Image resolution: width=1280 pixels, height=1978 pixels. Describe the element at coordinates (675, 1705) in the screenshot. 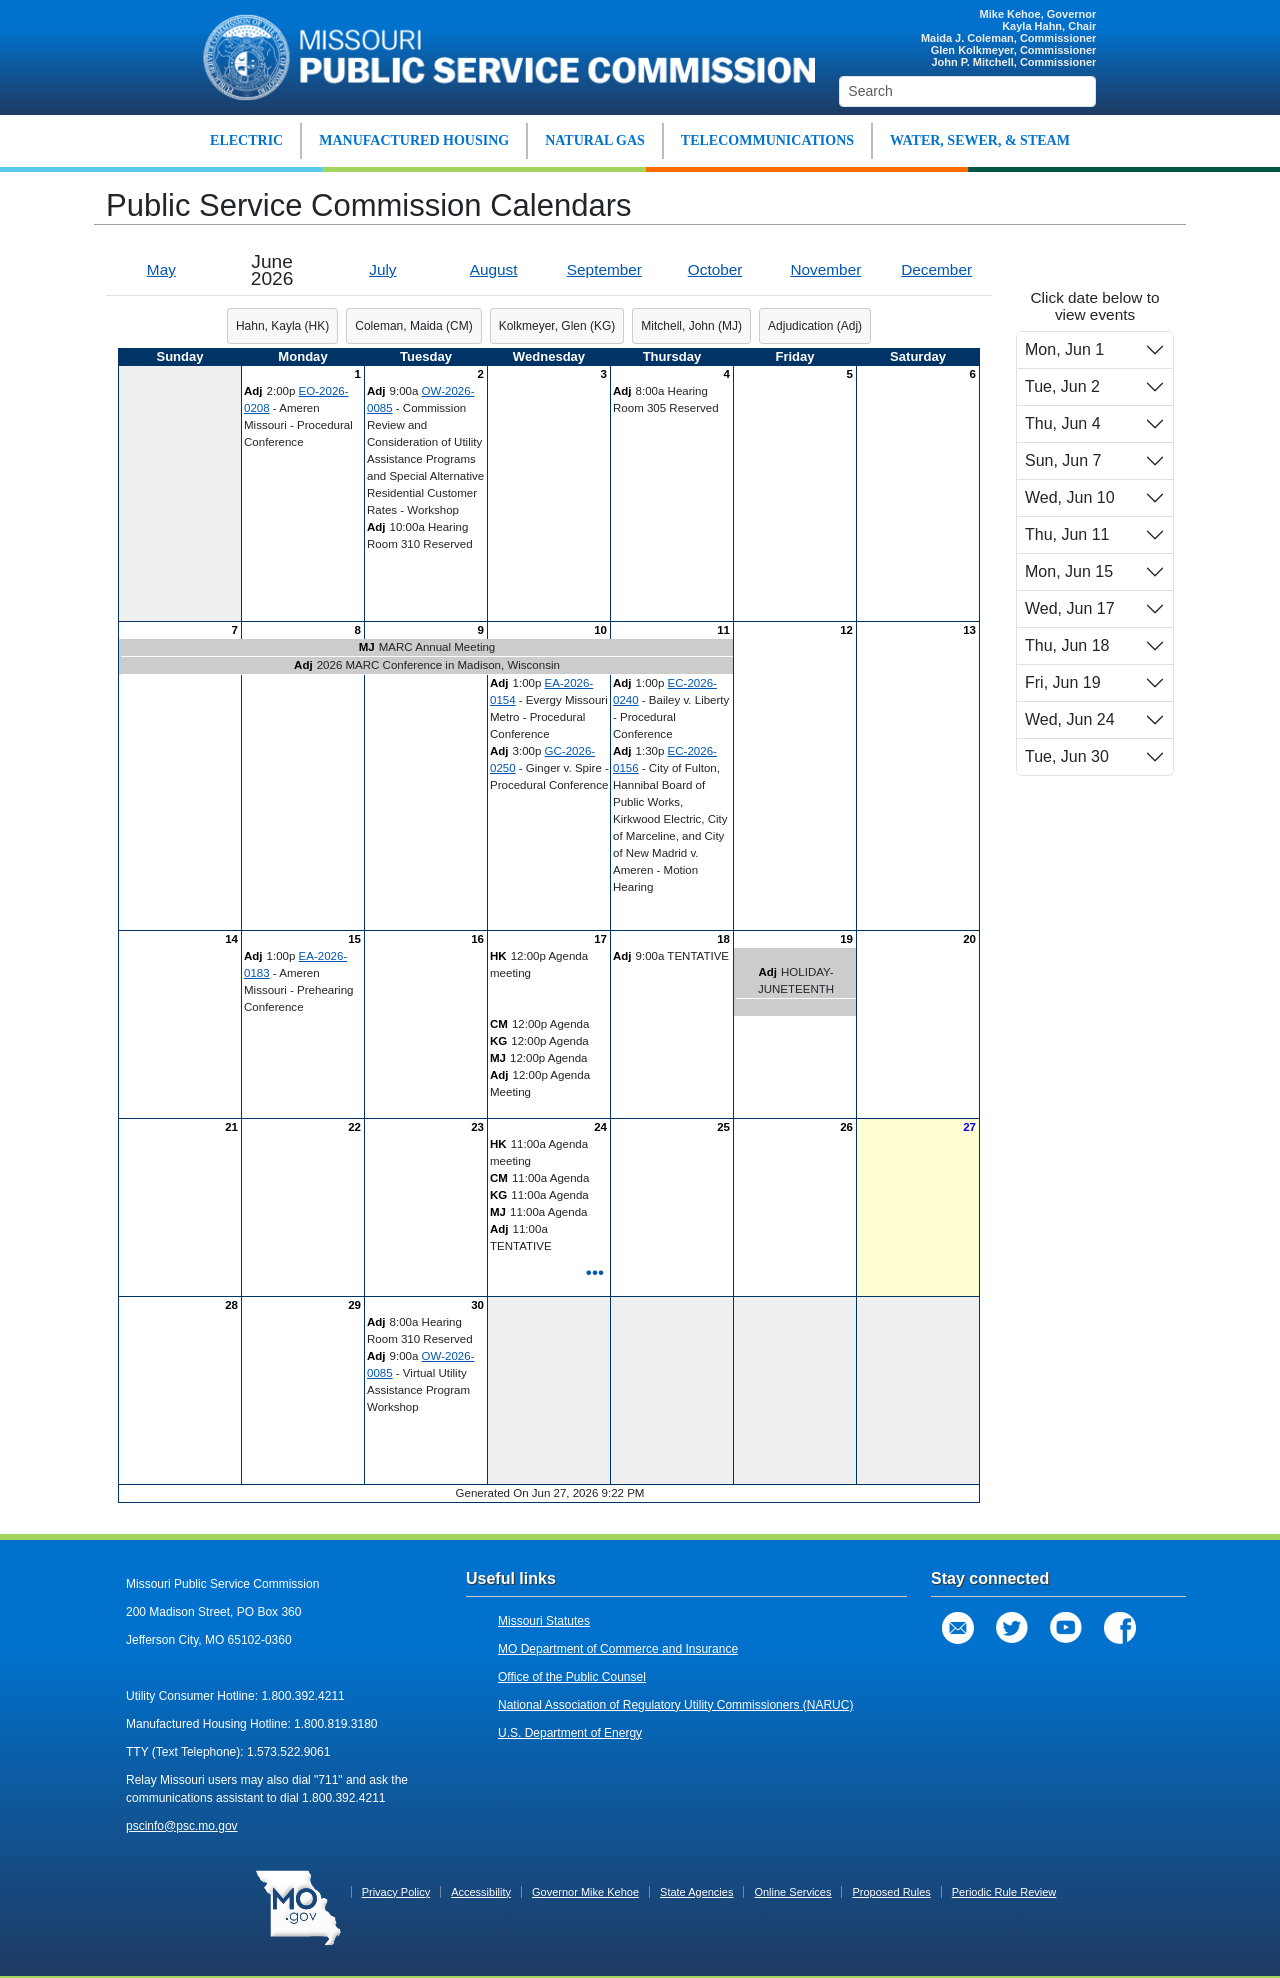

I see `National Association of Regulatory Utility Commissioners (NARUC)` at that location.